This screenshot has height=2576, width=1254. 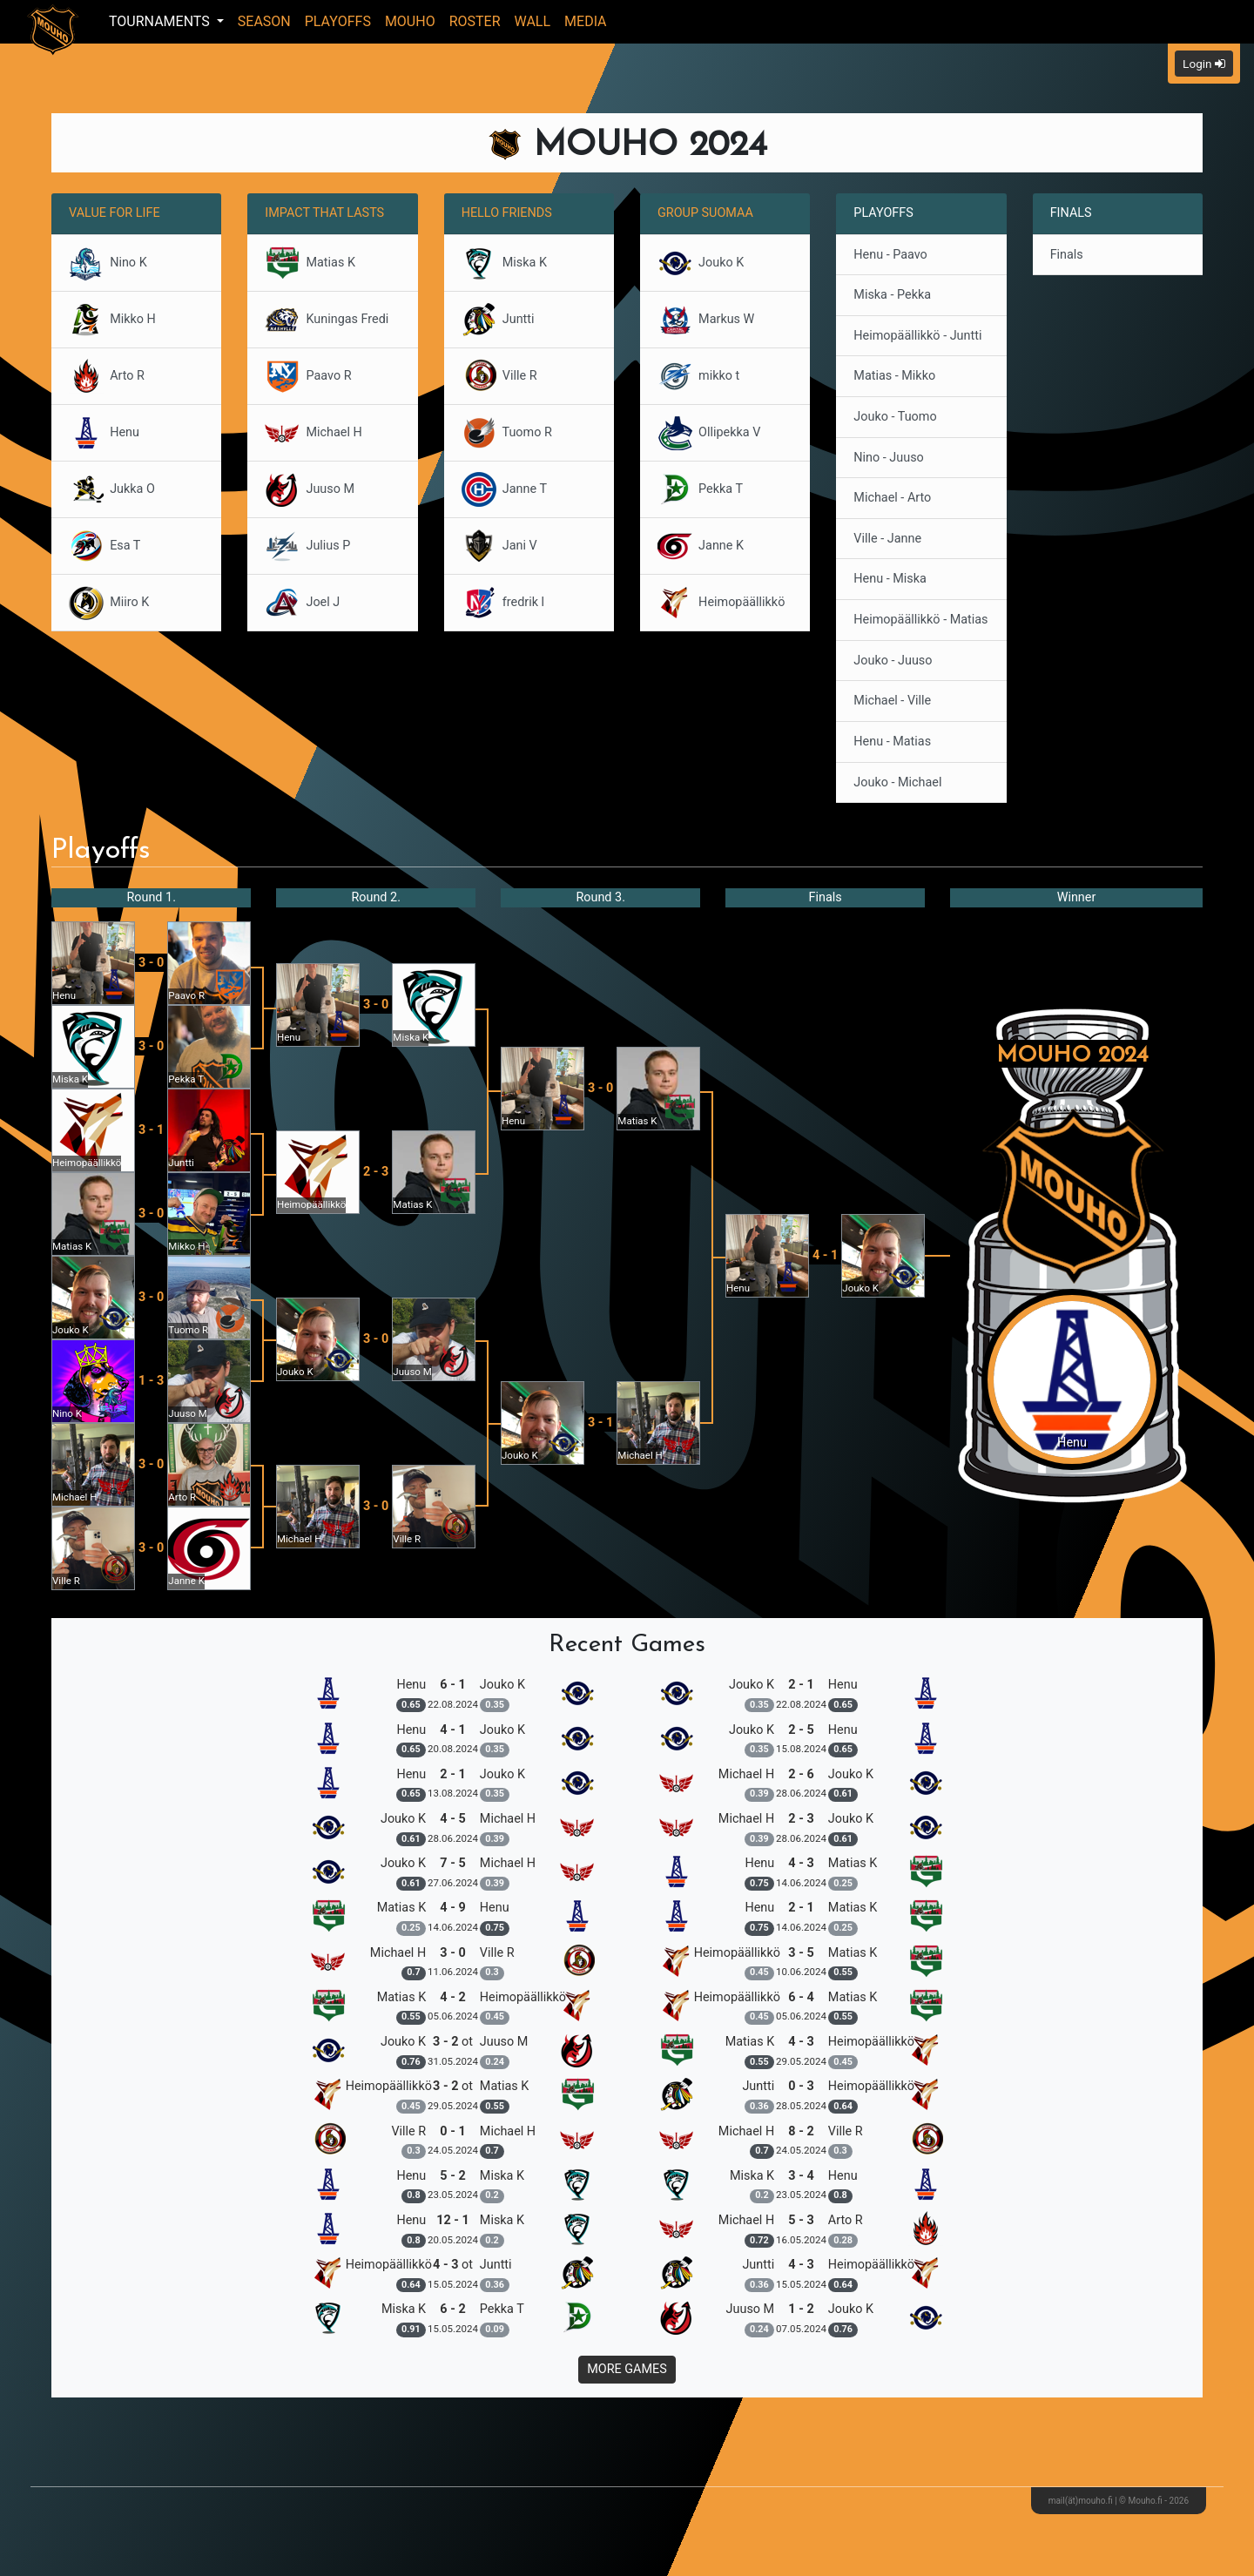 What do you see at coordinates (503, 602) in the screenshot?
I see `fredrik l` at bounding box center [503, 602].